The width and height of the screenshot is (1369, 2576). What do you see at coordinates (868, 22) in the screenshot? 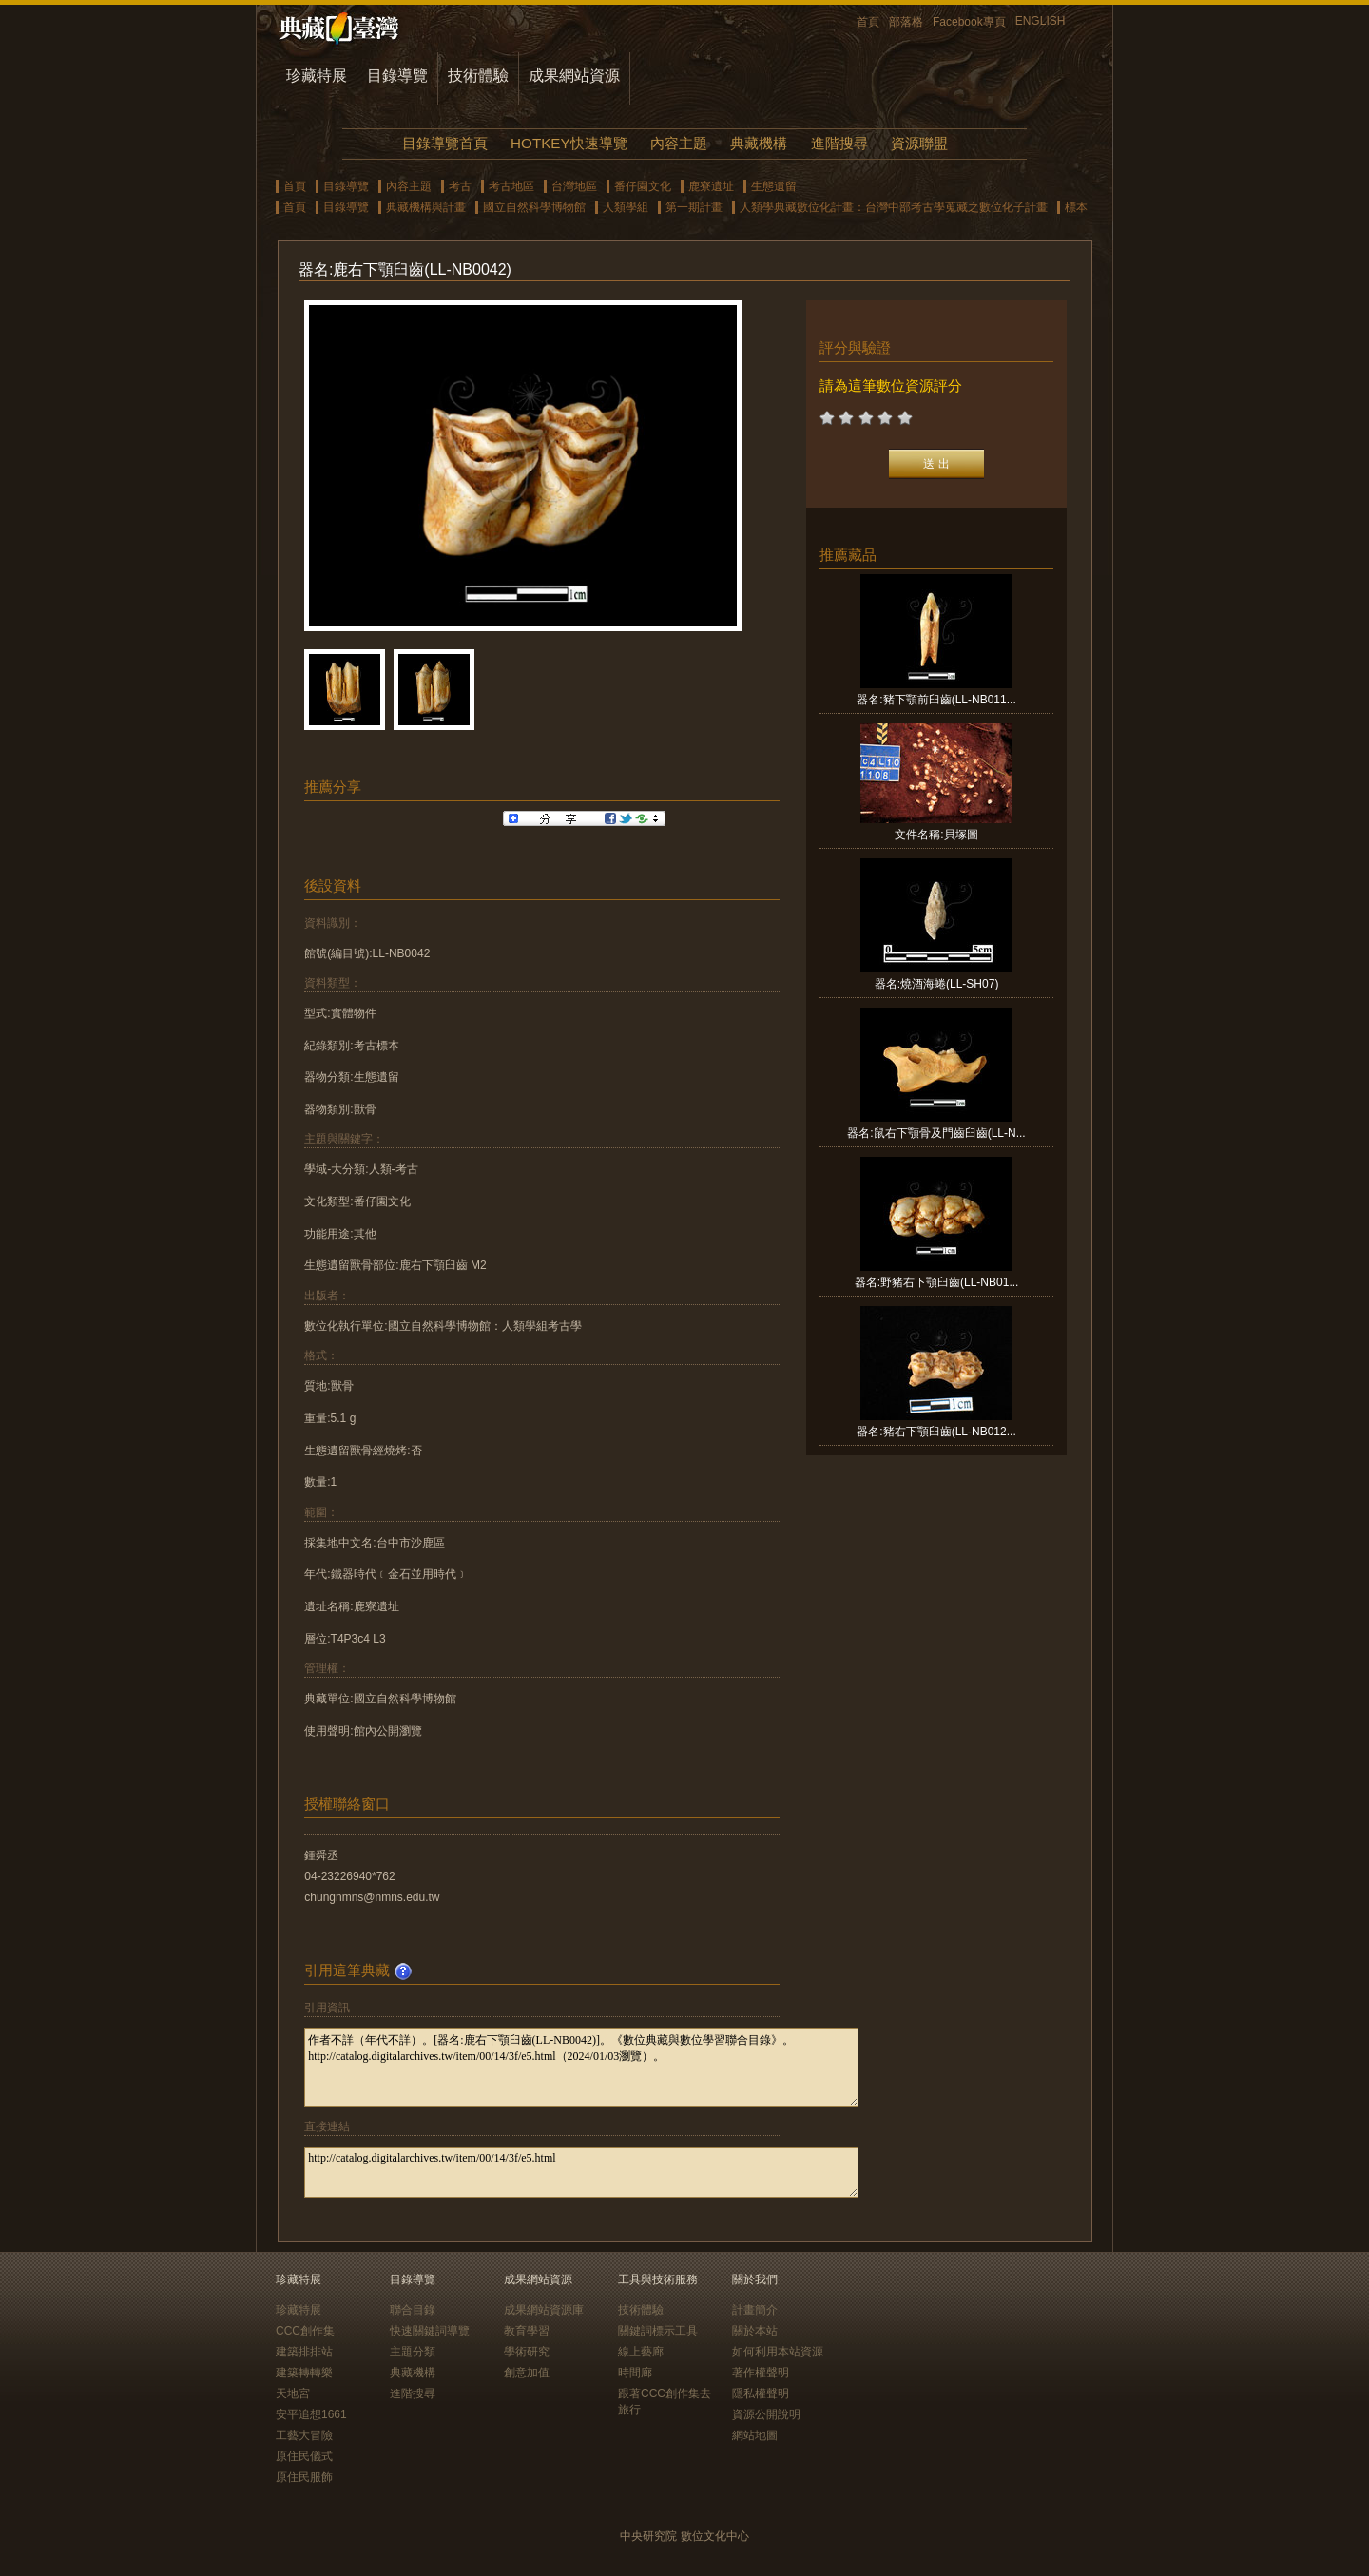
I see `首頁` at bounding box center [868, 22].